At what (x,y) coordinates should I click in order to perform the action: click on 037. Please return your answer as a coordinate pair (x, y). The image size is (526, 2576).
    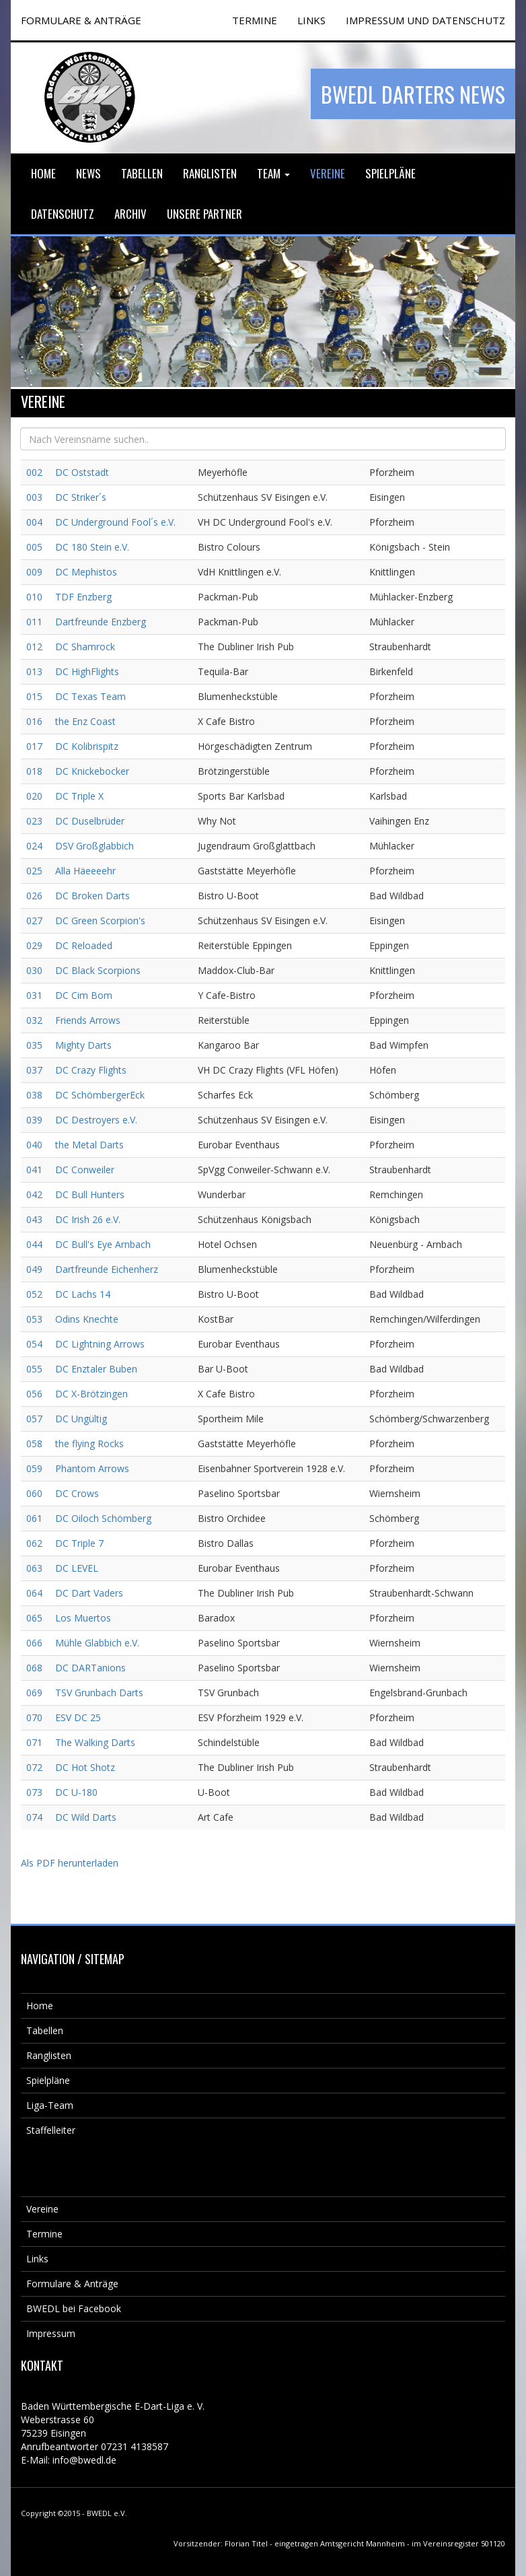
    Looking at the image, I should click on (34, 1070).